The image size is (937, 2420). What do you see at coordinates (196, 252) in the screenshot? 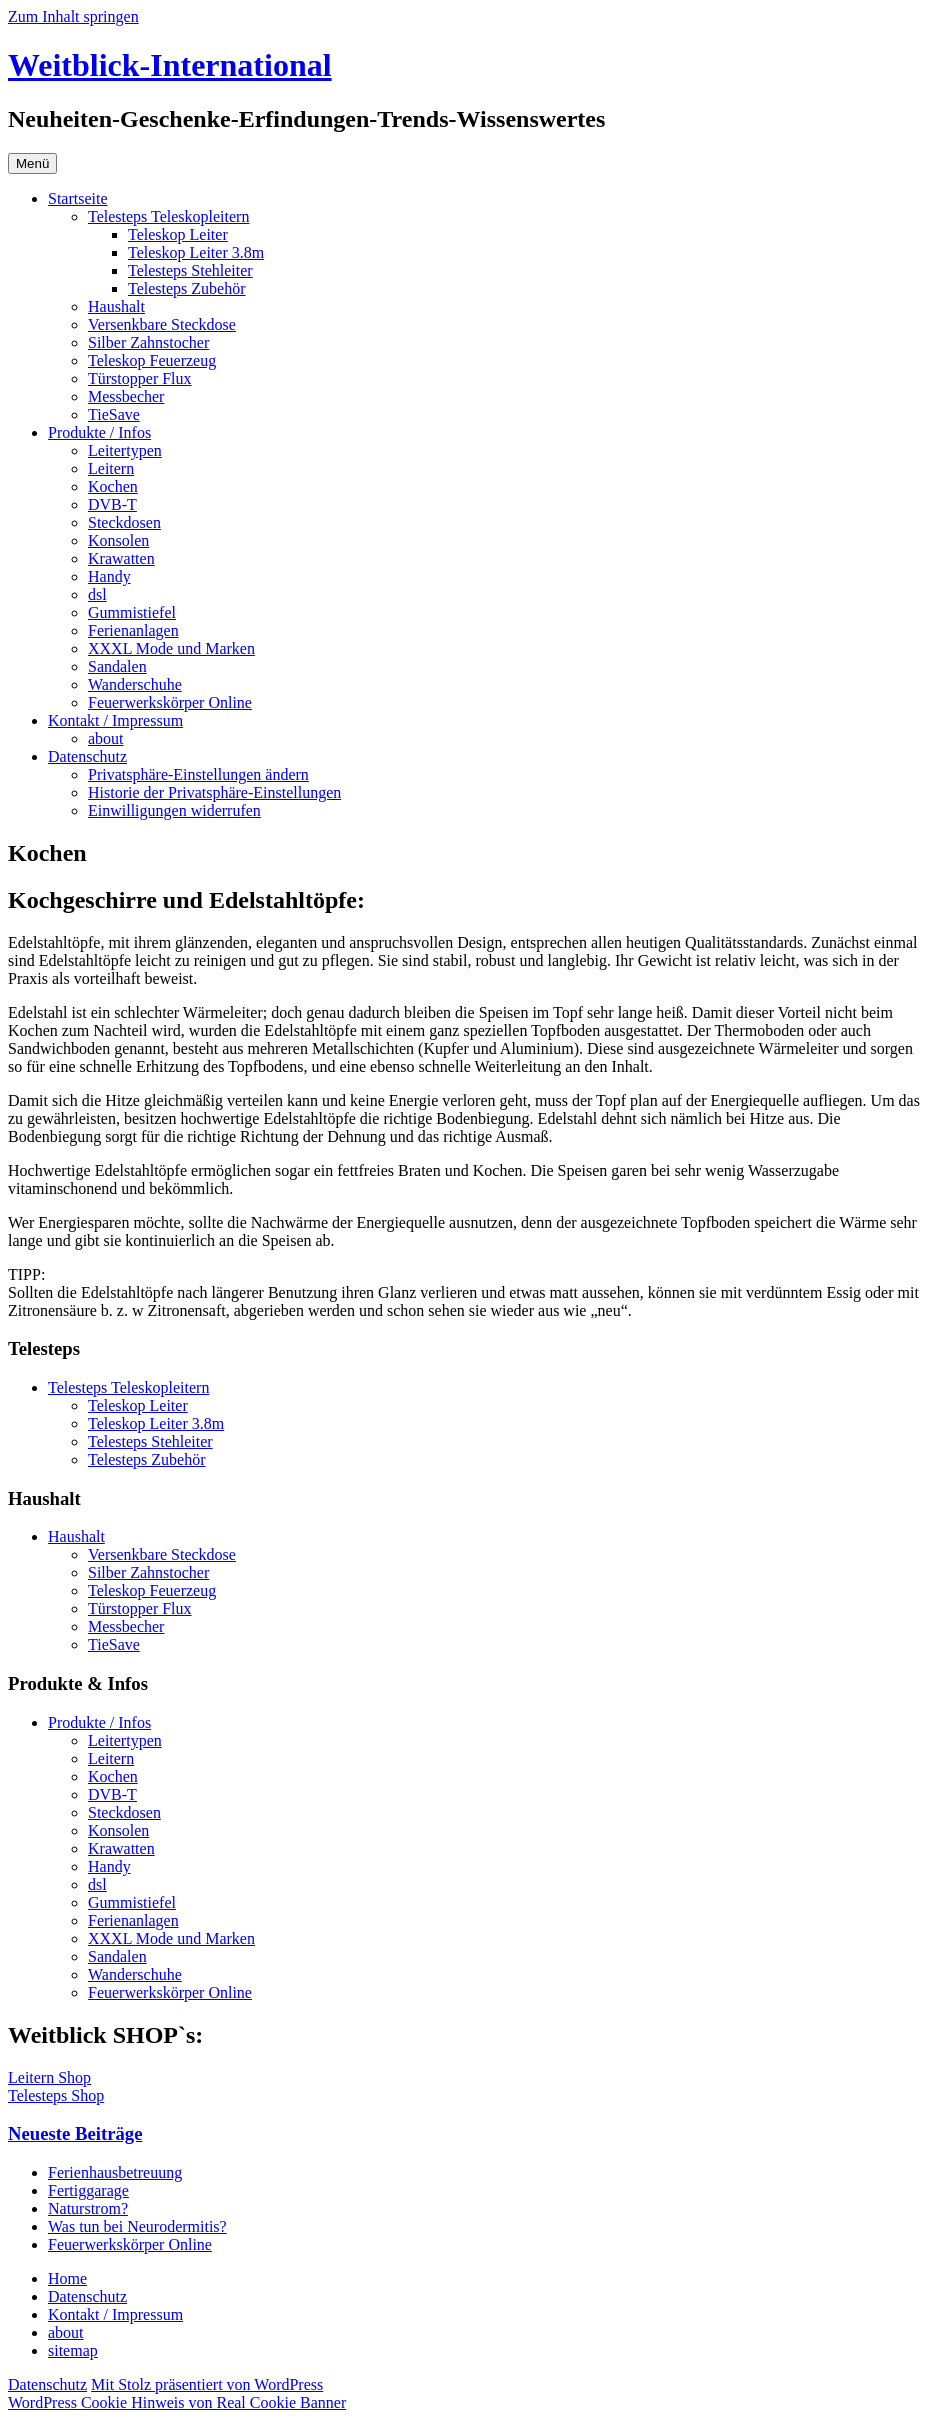
I see `Teleskop Leiter 3.8m` at bounding box center [196, 252].